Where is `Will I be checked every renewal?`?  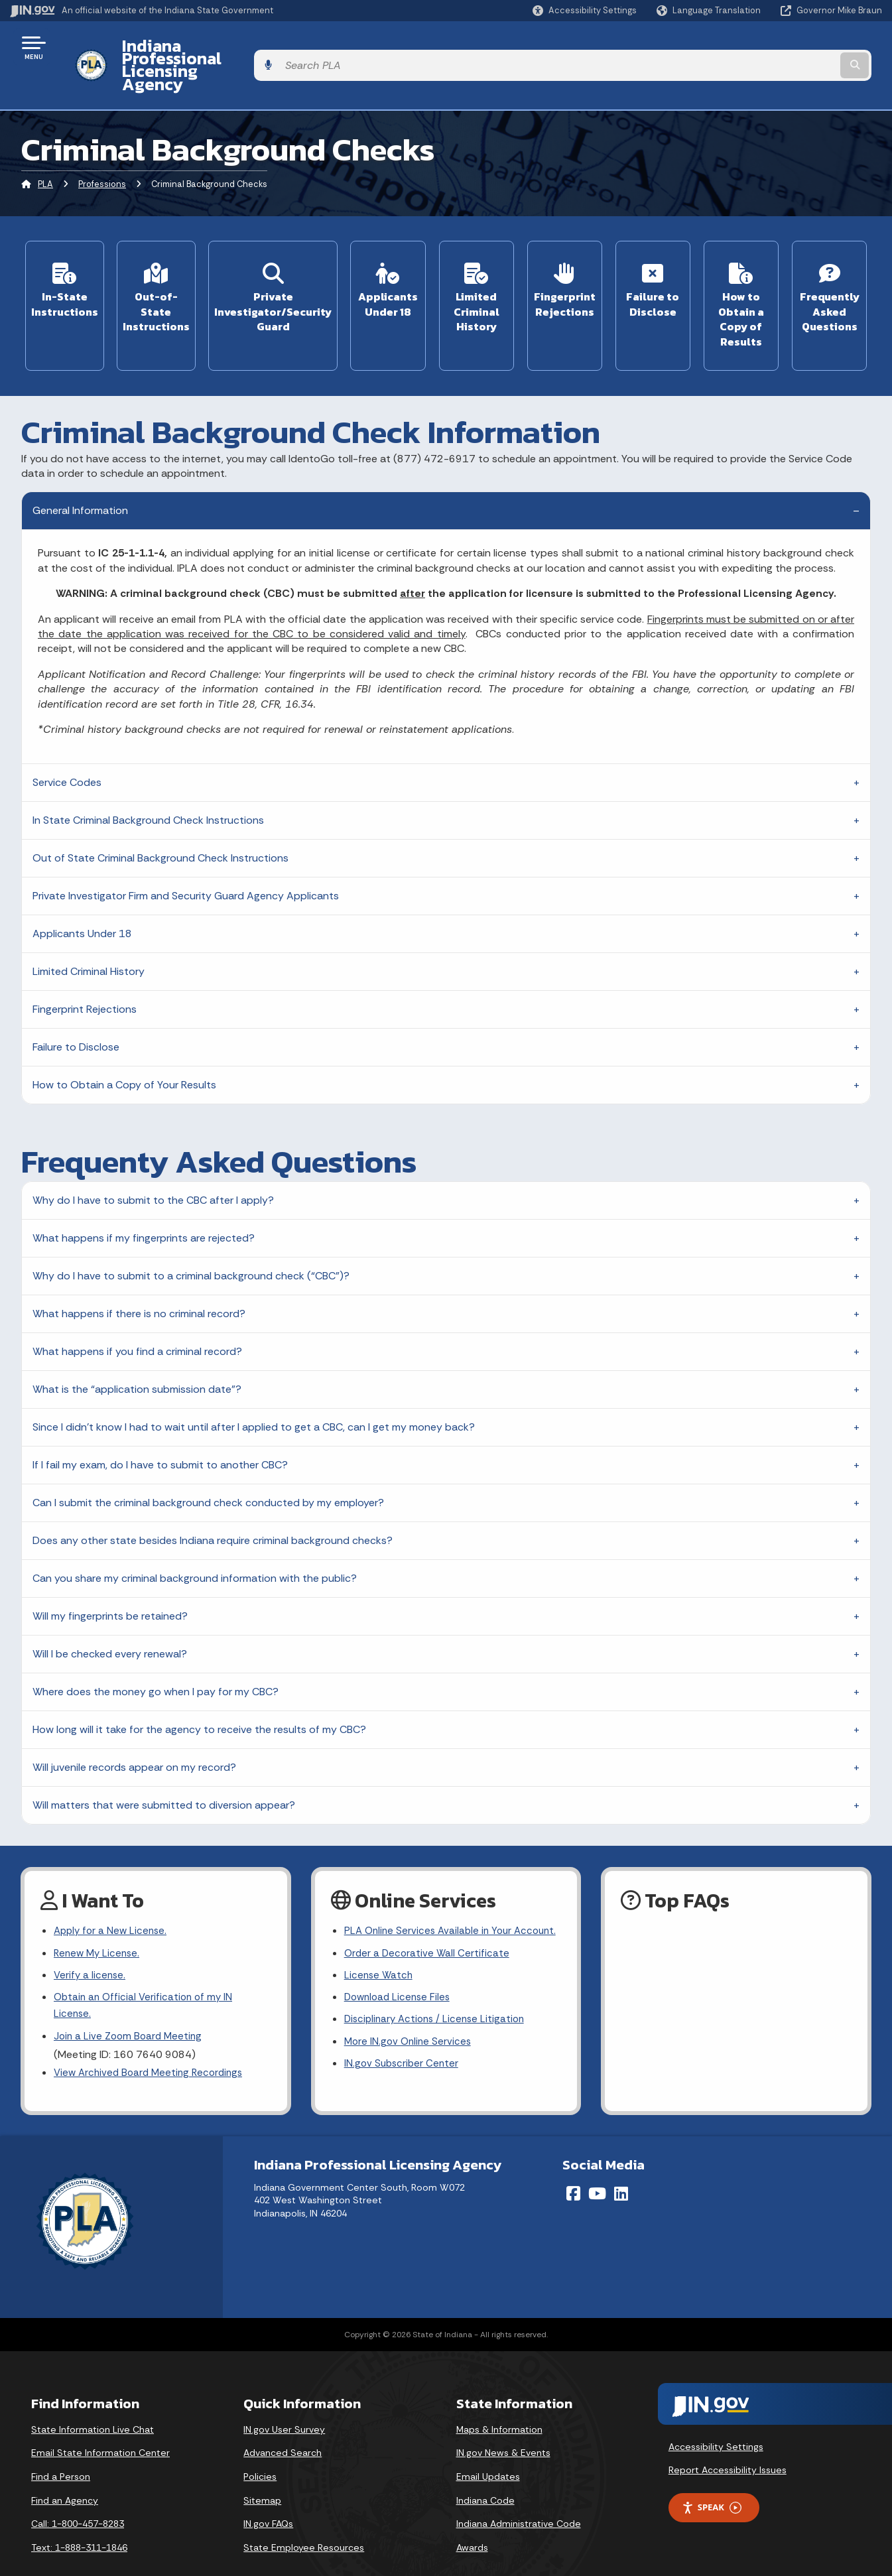 Will I be checked every renewal? is located at coordinates (109, 1611).